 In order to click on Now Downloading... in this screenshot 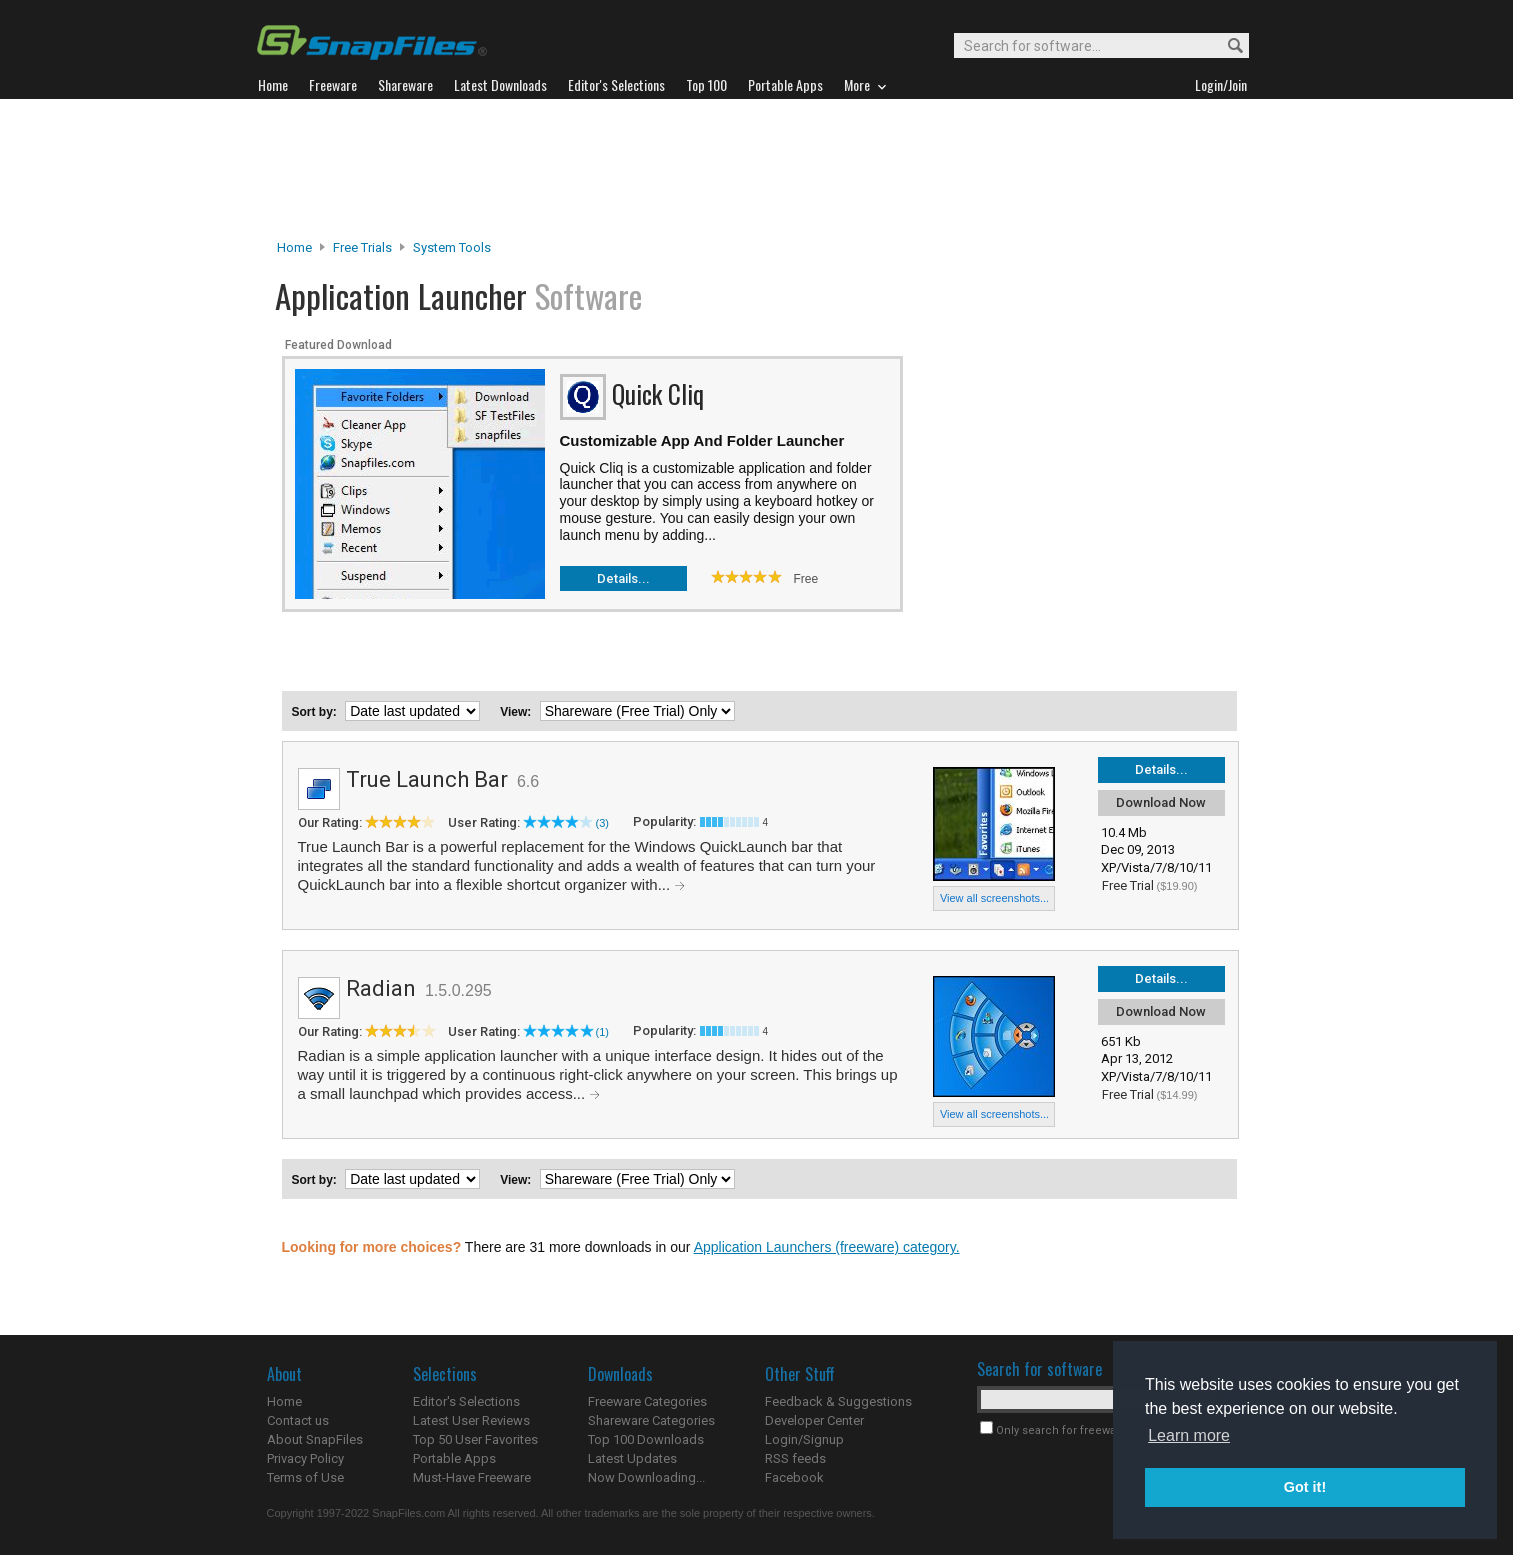, I will do `click(646, 1477)`.